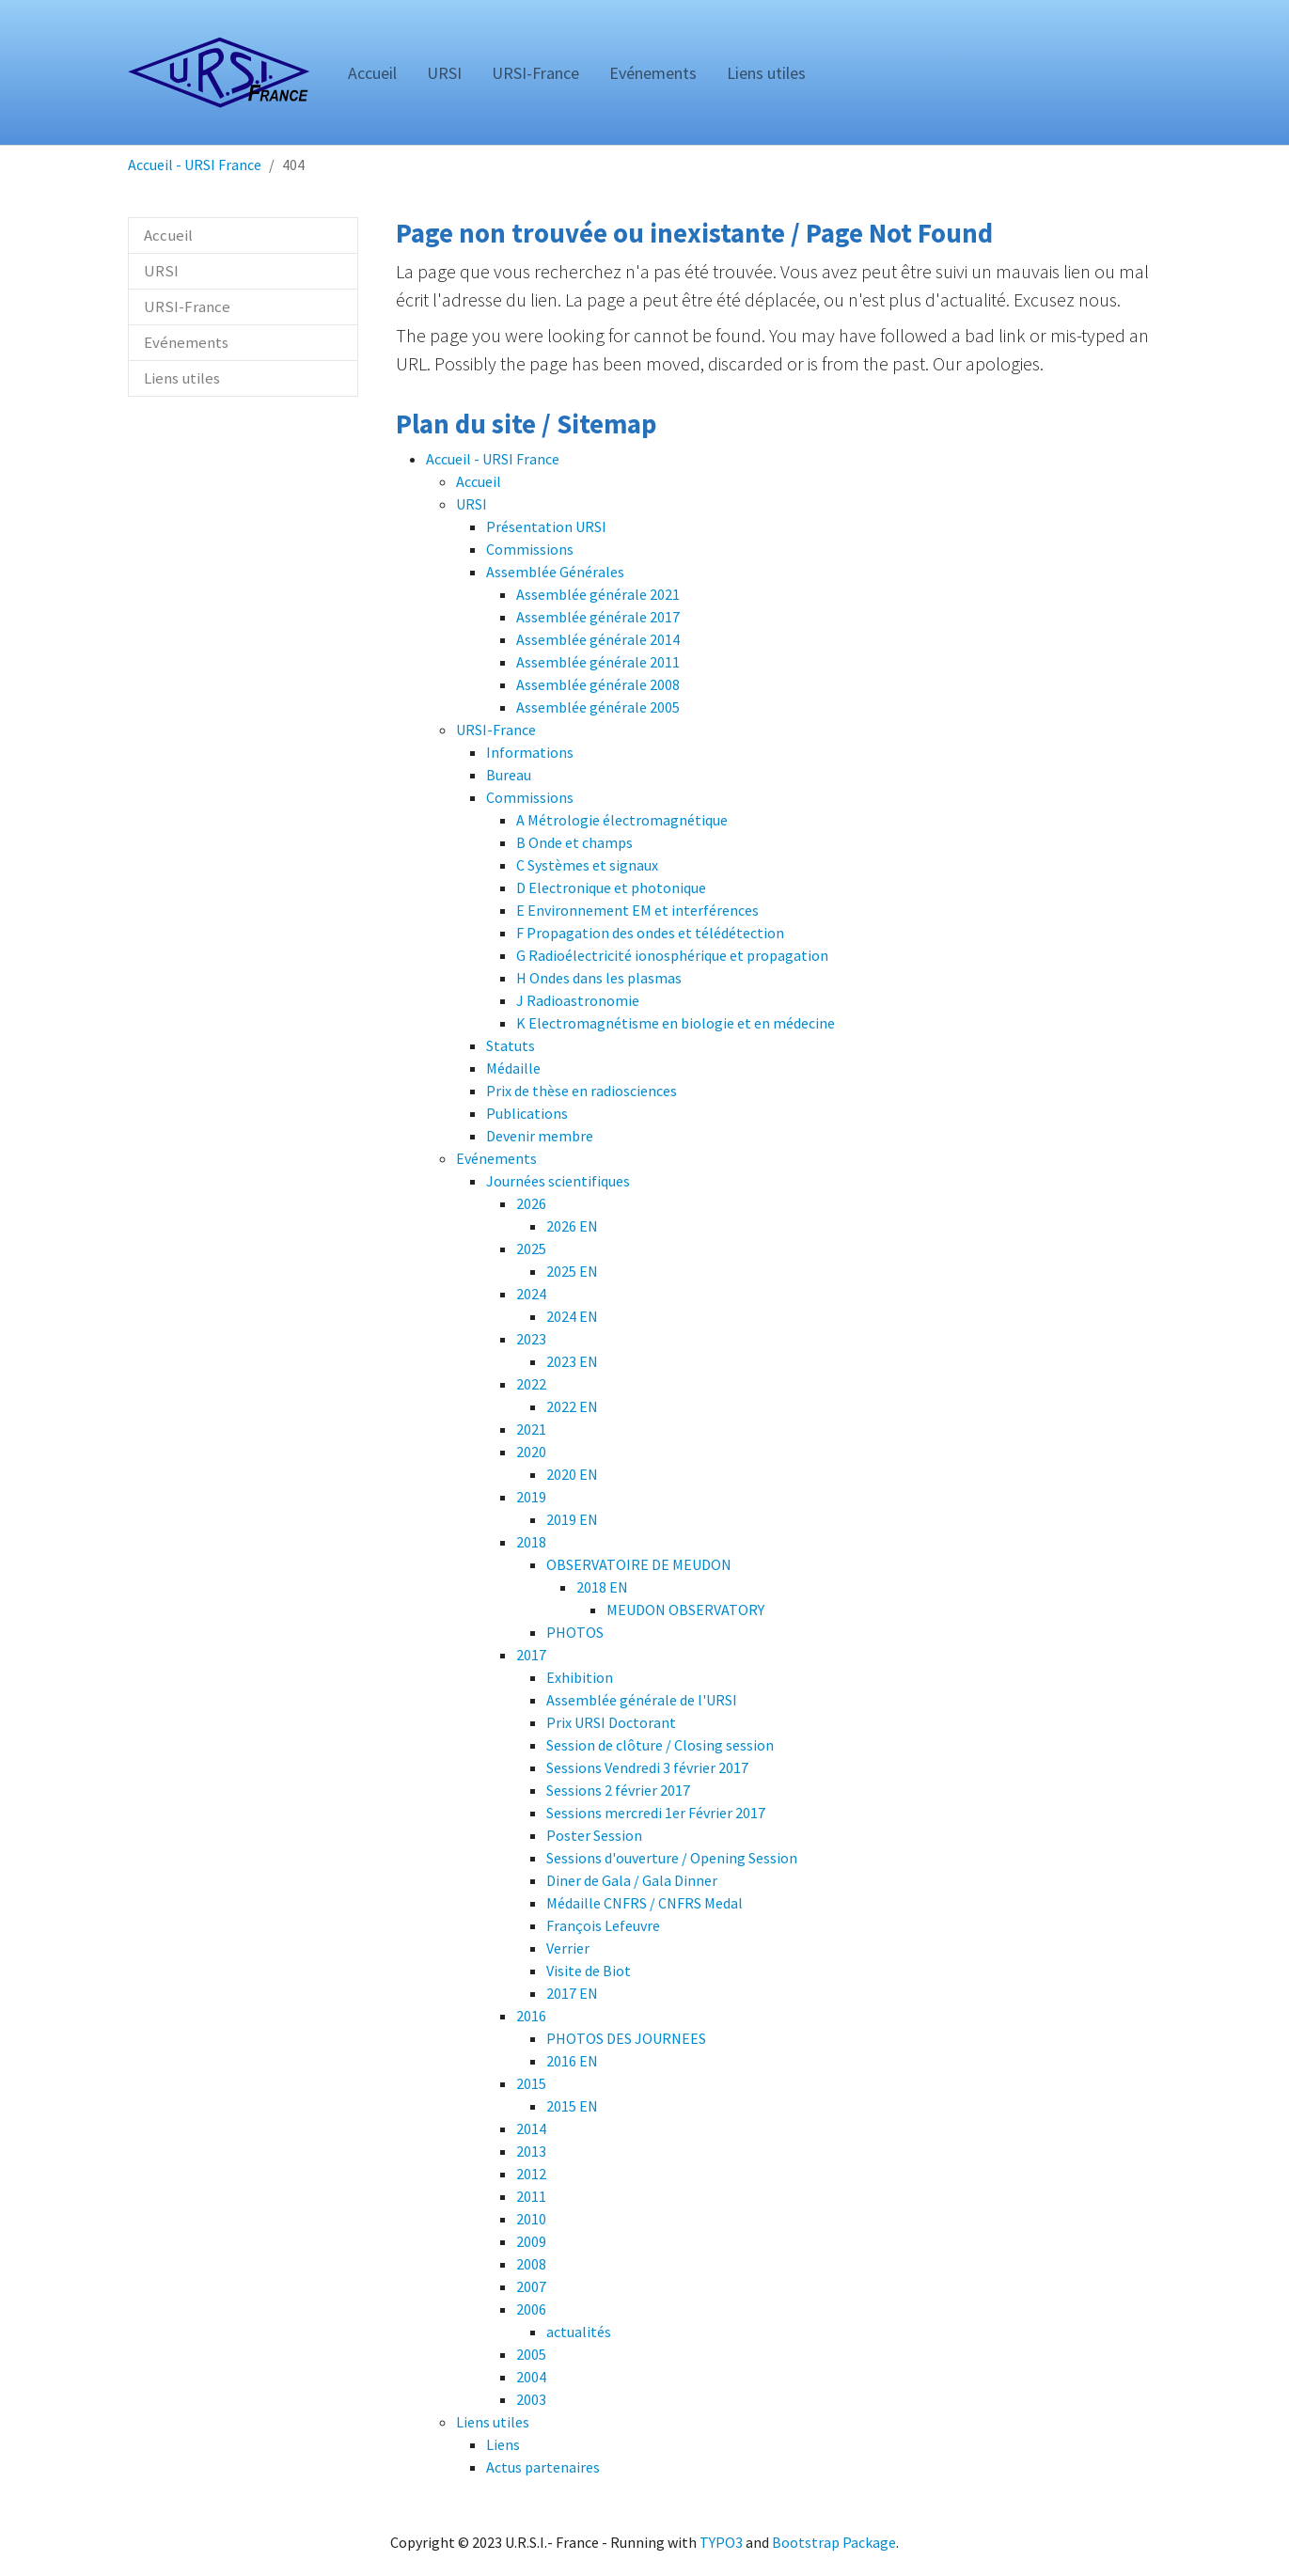 Image resolution: width=1289 pixels, height=2576 pixels. I want to click on Sessions Vendredi 3 février 2017, so click(647, 1767).